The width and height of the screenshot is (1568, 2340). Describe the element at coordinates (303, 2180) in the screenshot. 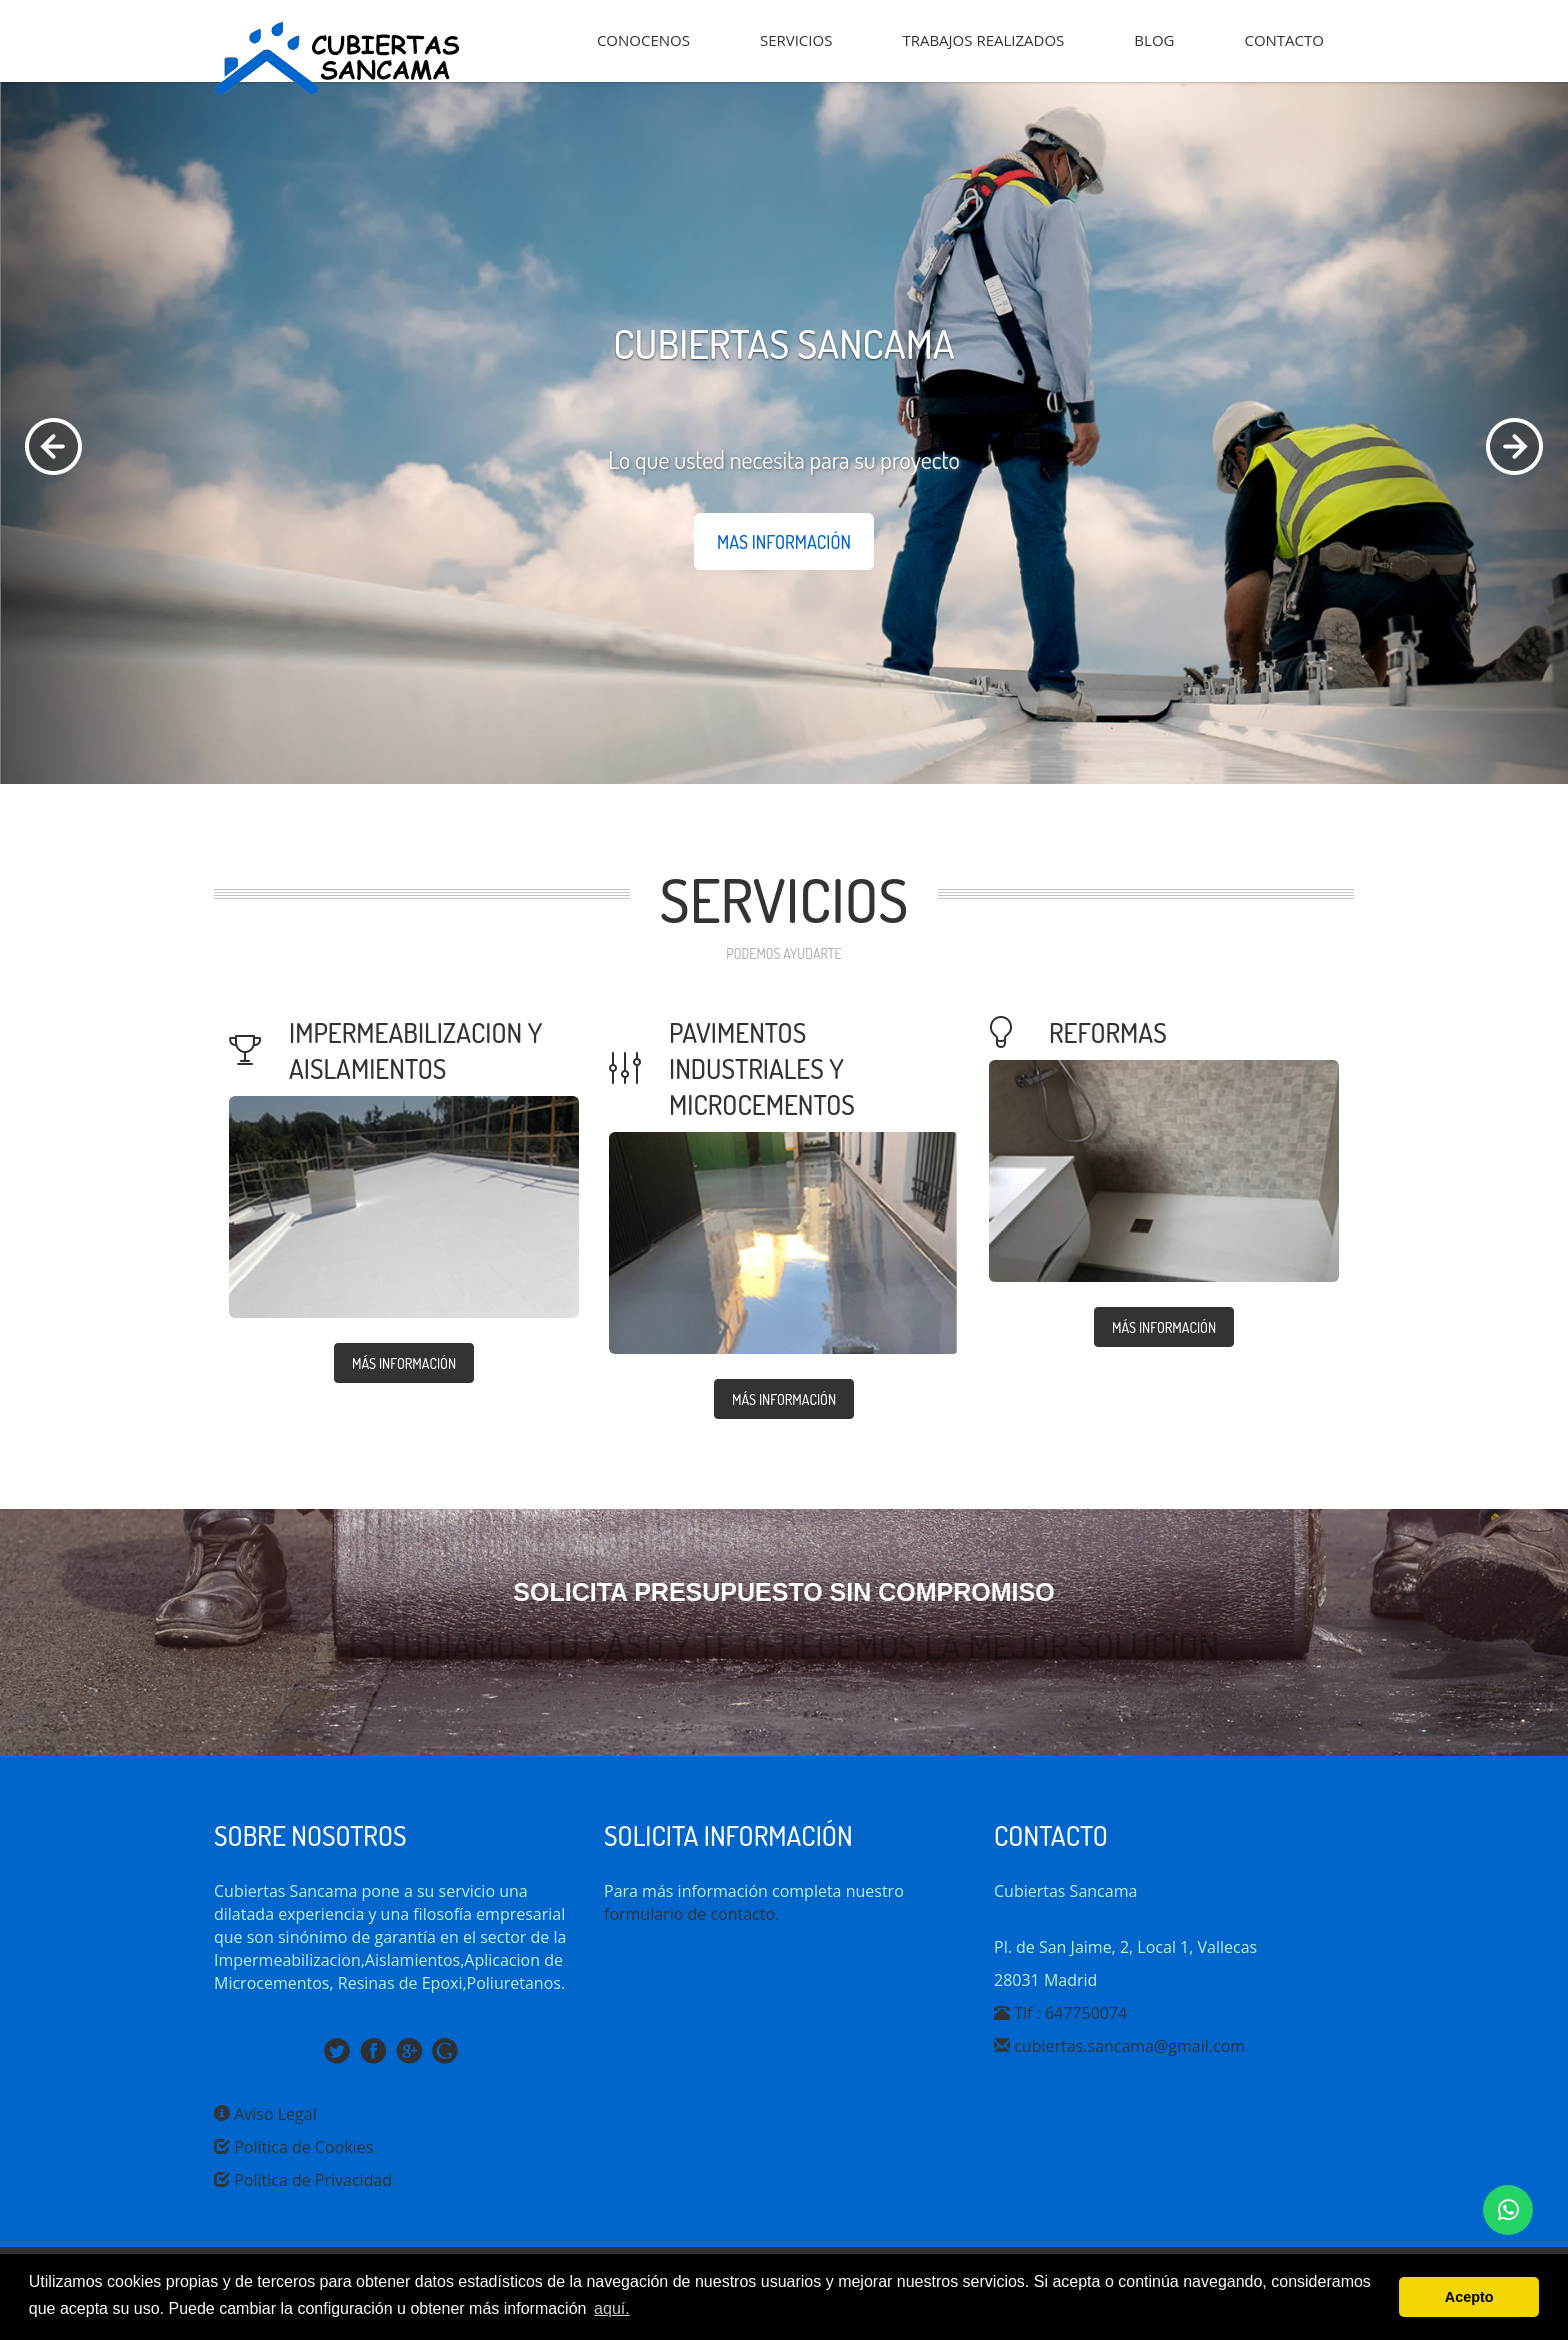

I see `Política de Privacidad` at that location.